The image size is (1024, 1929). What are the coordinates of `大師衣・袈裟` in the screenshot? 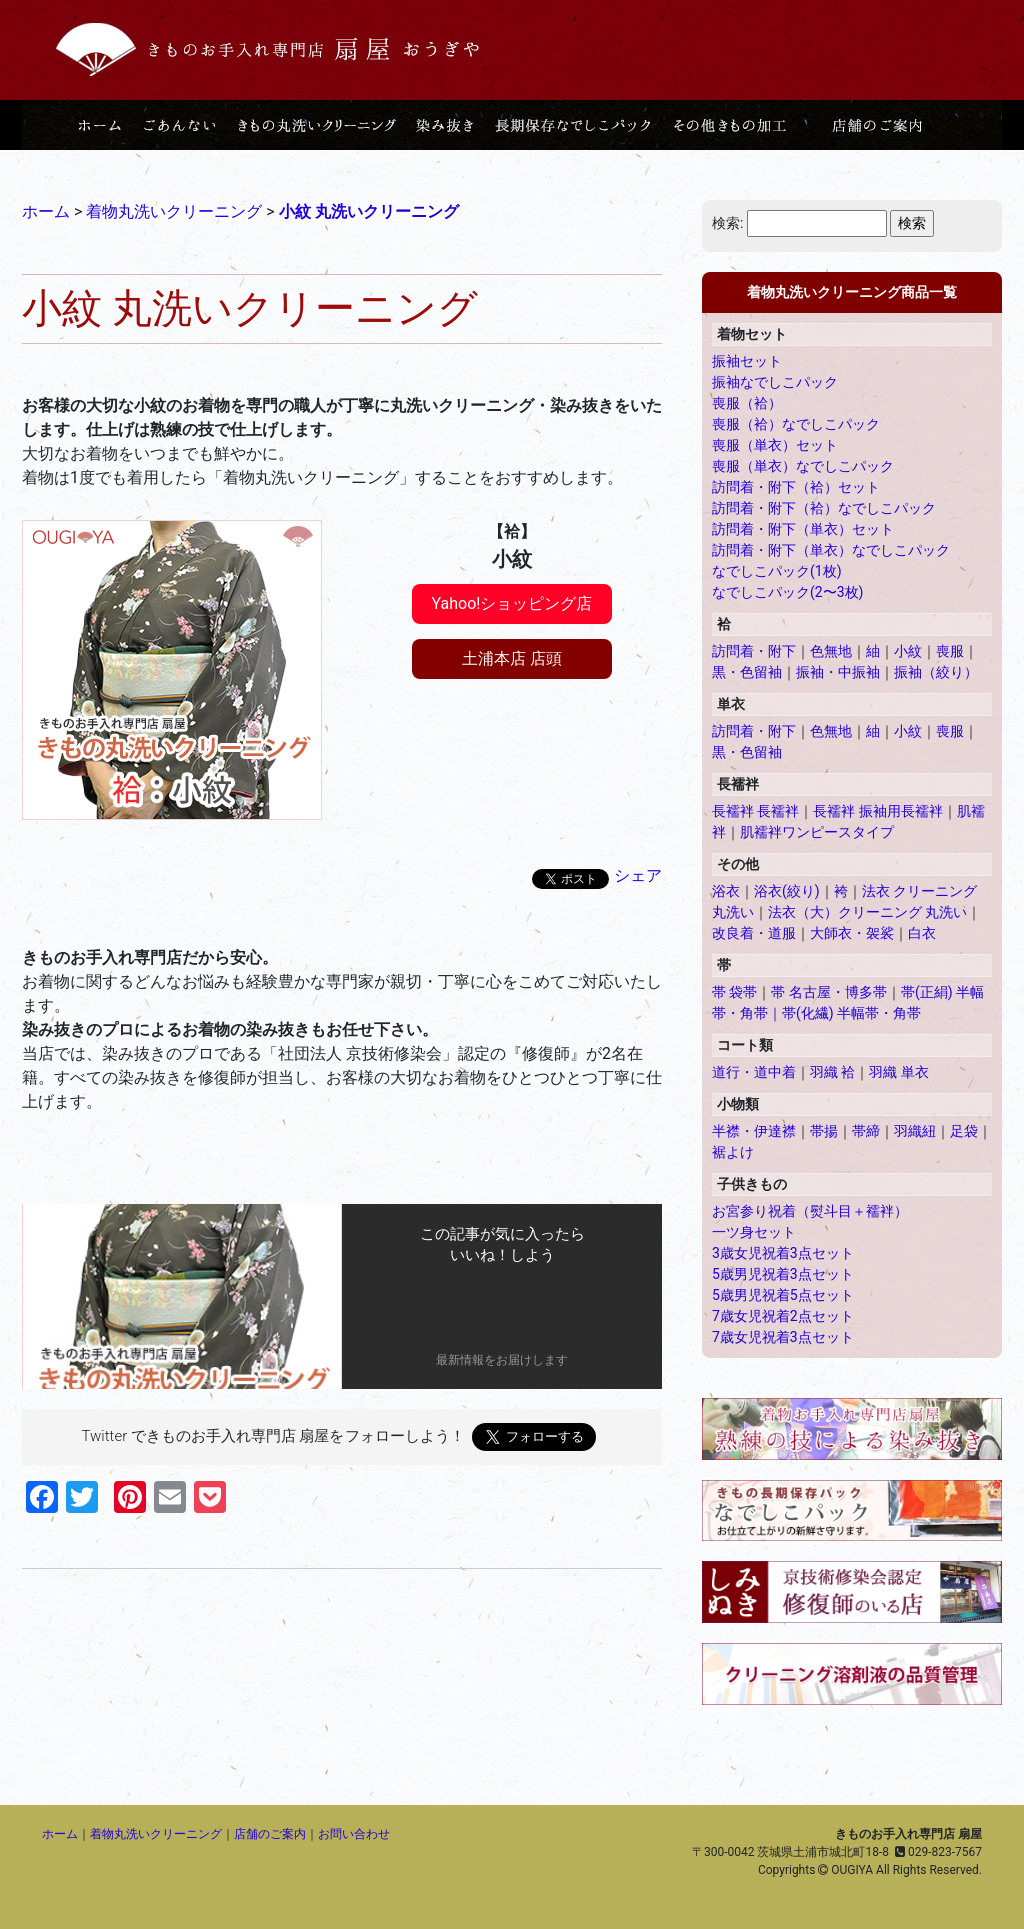 It's located at (852, 933).